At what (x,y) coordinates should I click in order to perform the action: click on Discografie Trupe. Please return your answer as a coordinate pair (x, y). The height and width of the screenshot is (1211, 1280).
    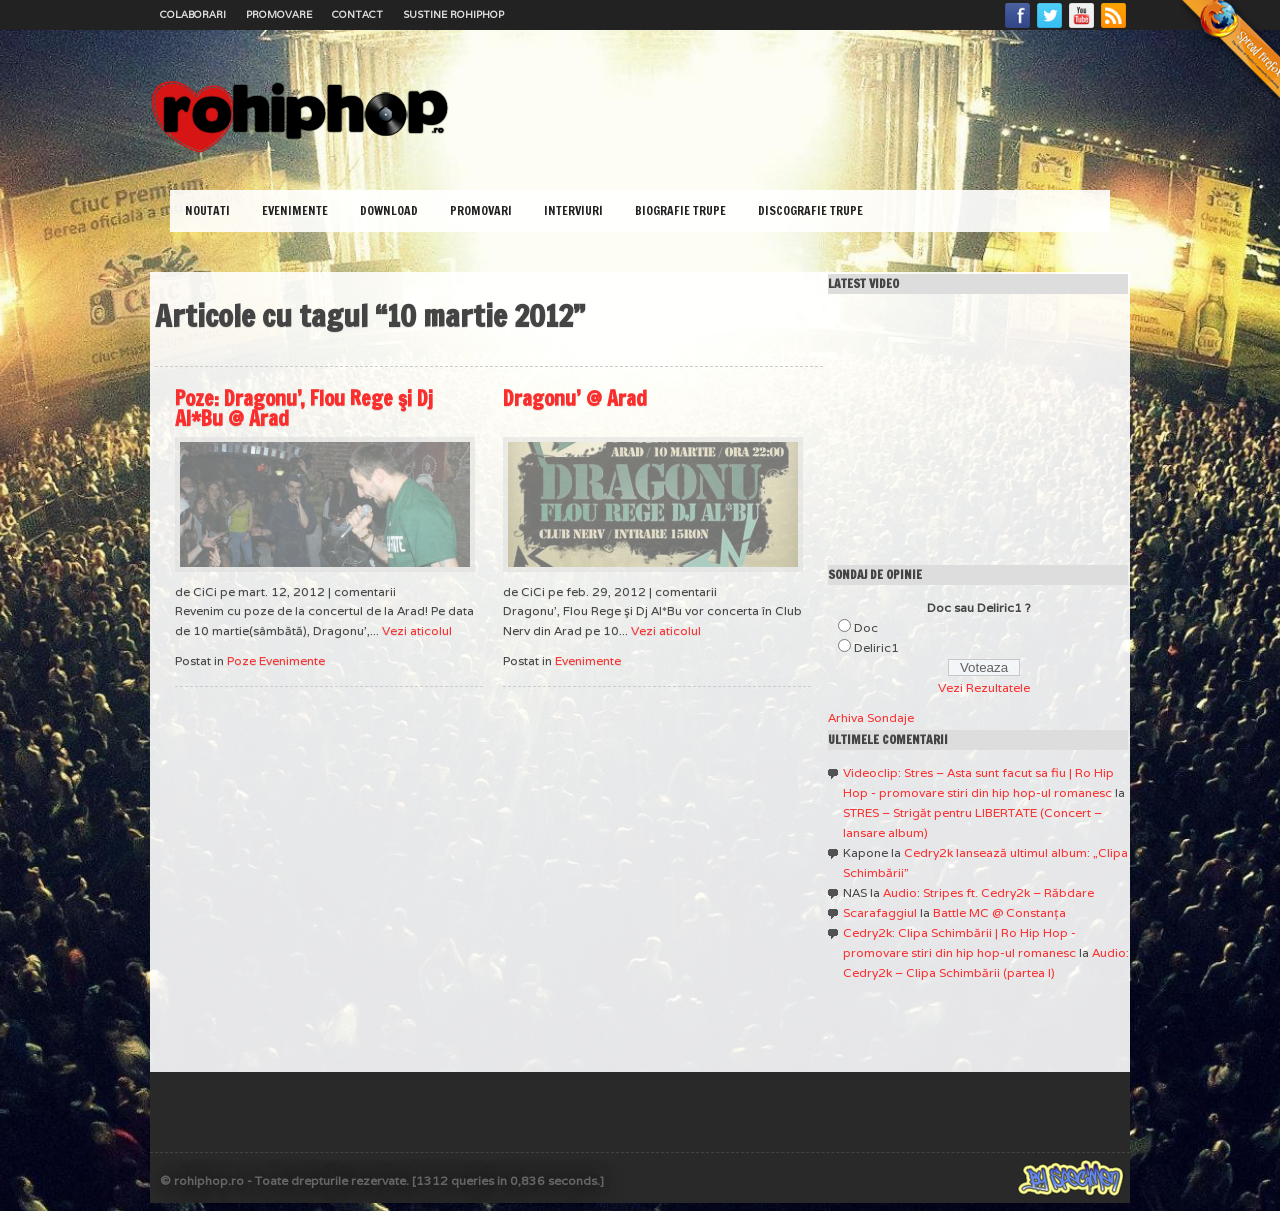
    Looking at the image, I should click on (810, 210).